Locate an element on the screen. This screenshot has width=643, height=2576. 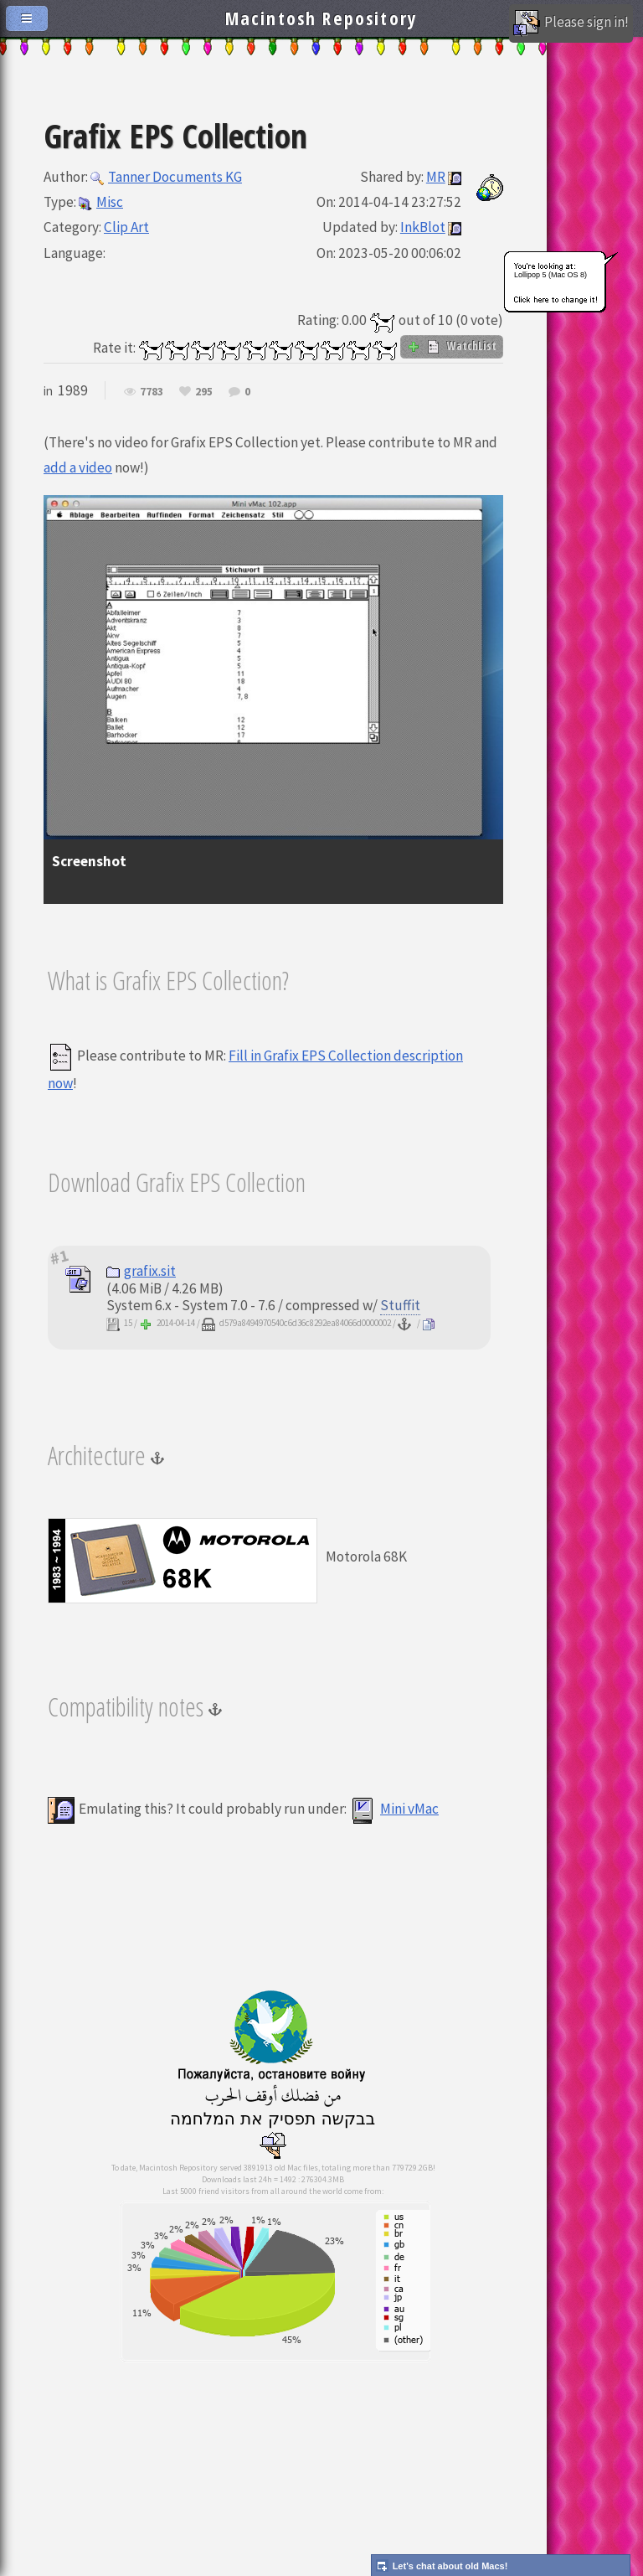
295 is located at coordinates (204, 392).